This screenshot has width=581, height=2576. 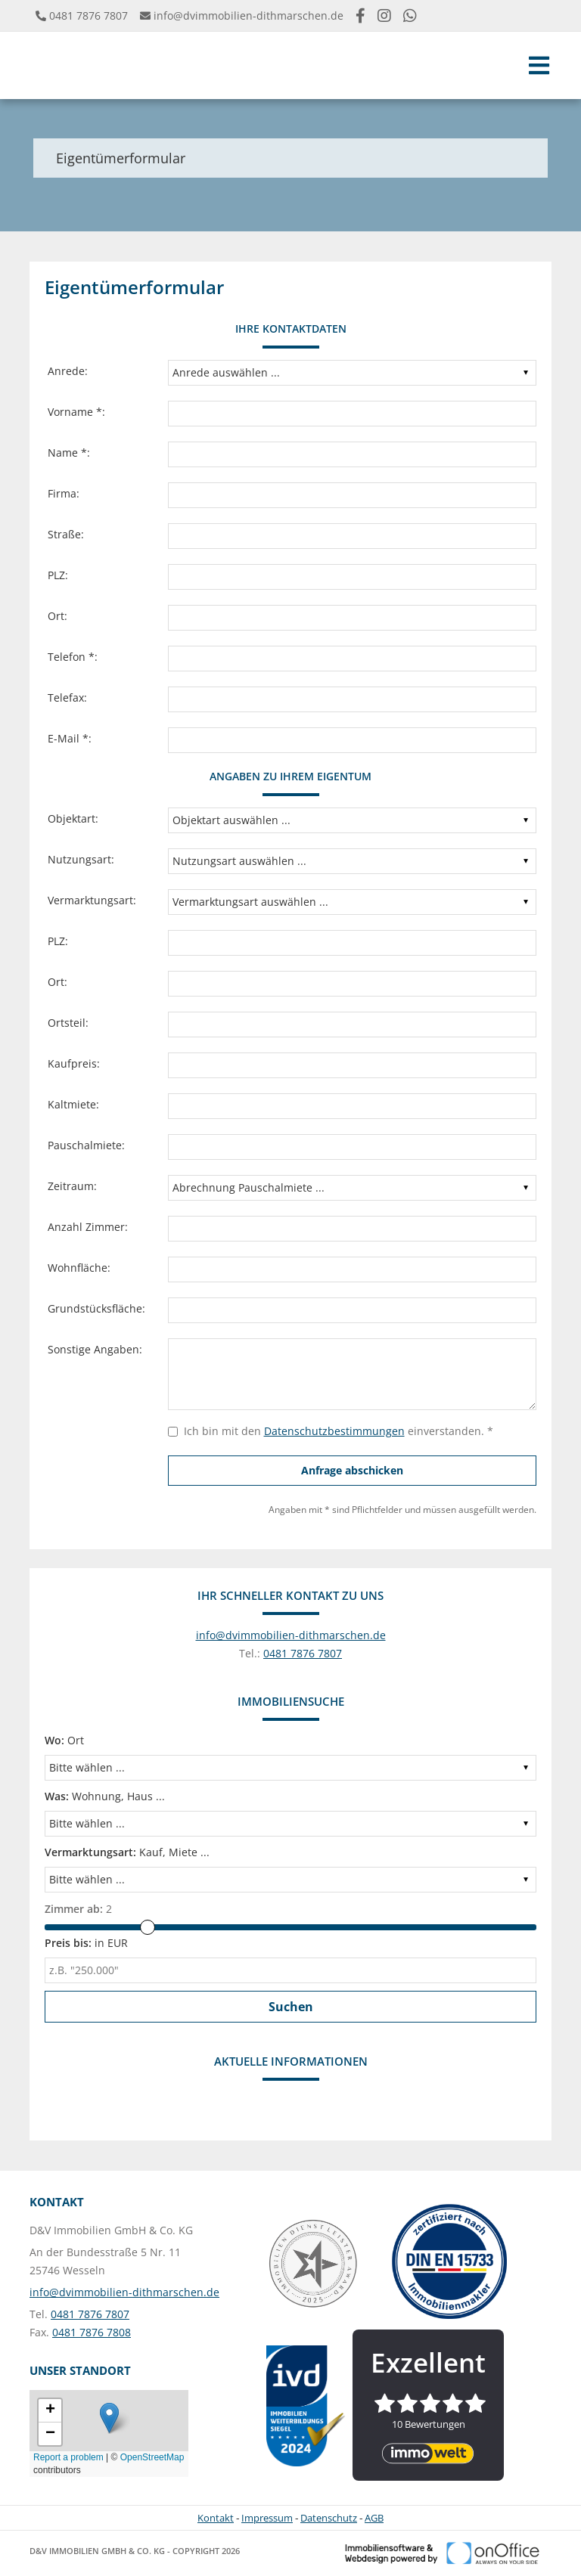 I want to click on Kontakt, so click(x=215, y=2518).